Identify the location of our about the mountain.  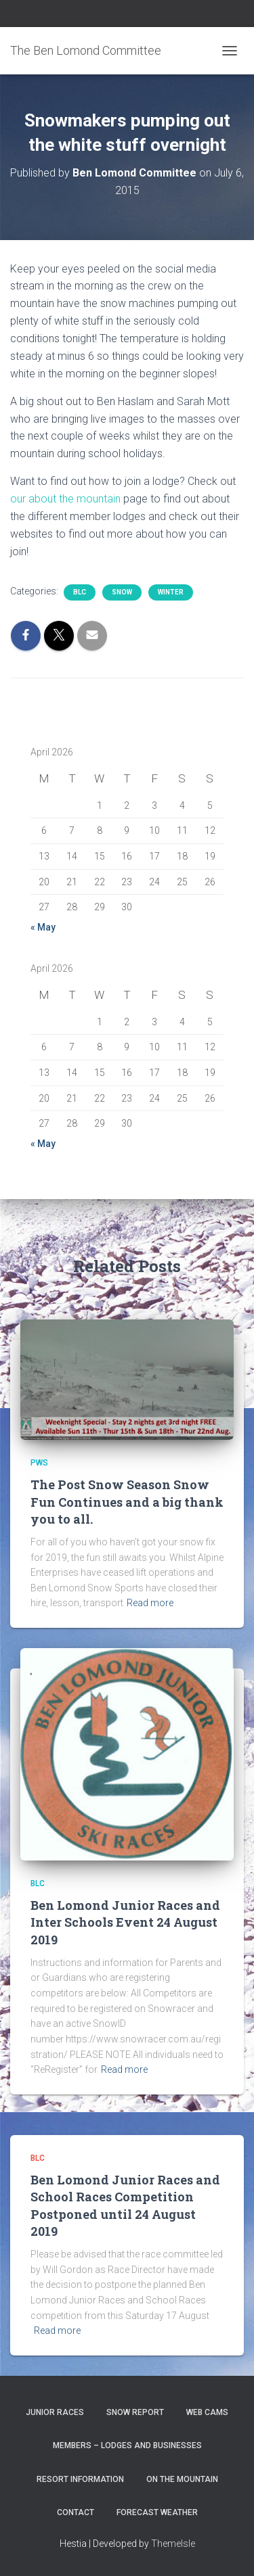
(65, 498).